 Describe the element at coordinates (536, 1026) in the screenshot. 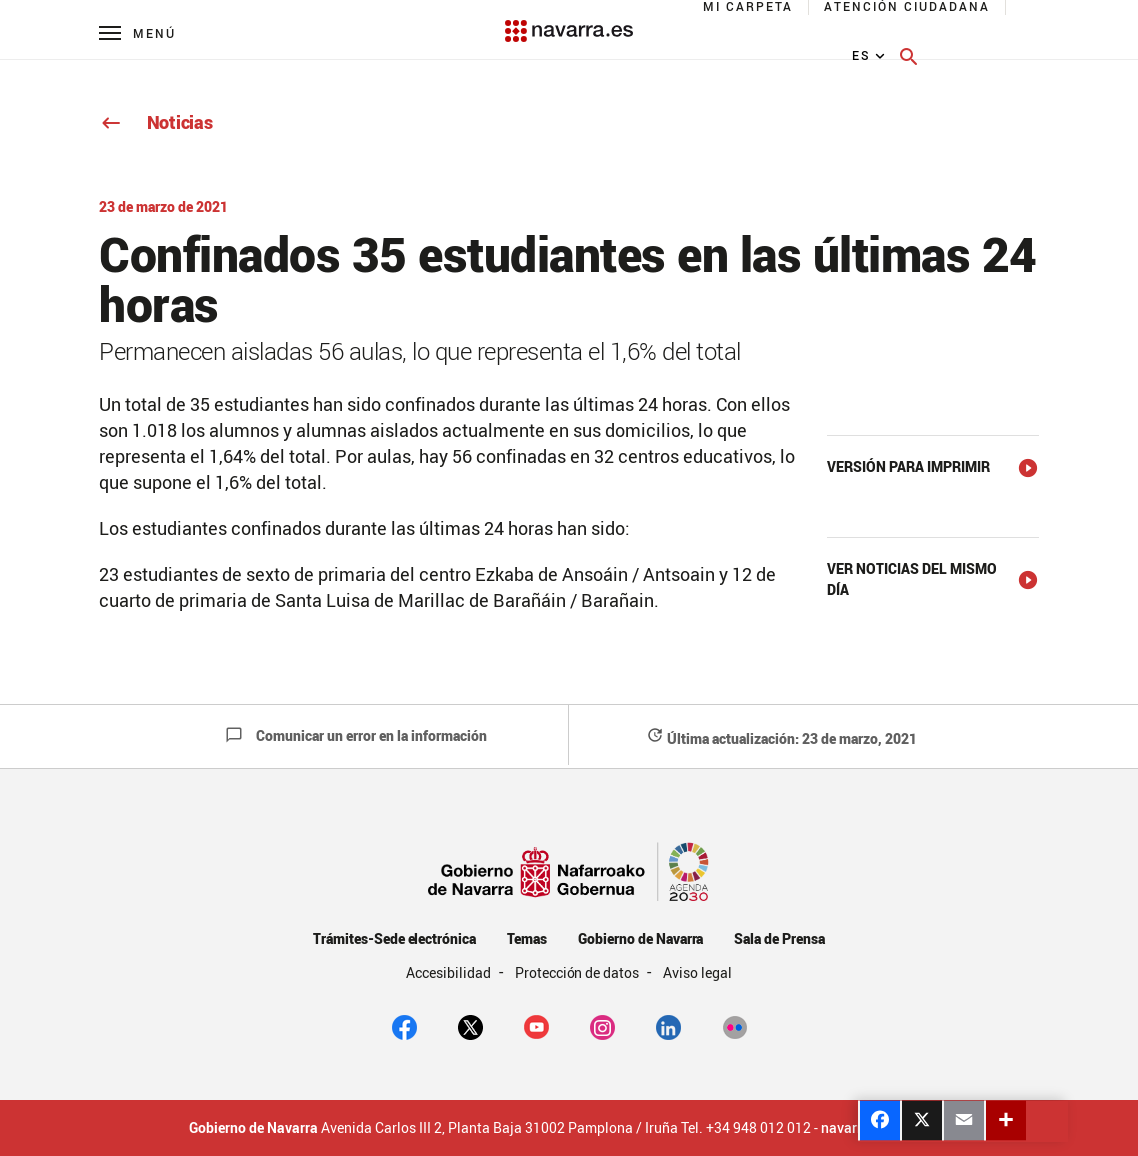

I see `[youtube]` at that location.